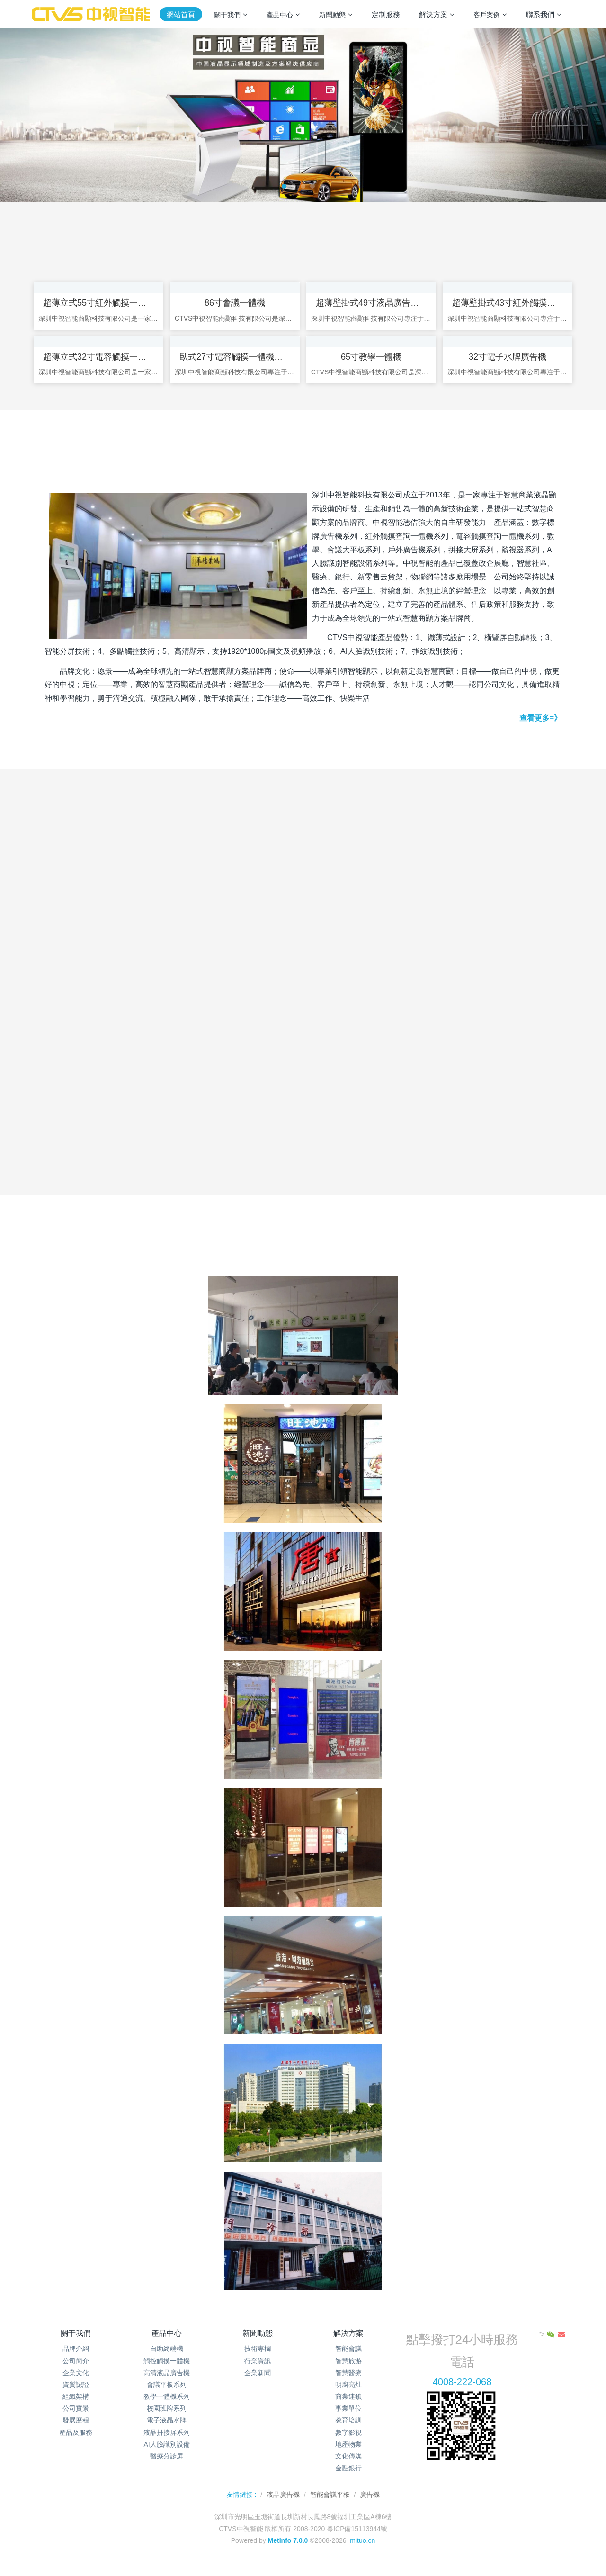 Image resolution: width=606 pixels, height=2576 pixels. Describe the element at coordinates (348, 2436) in the screenshot. I see `教育培訓` at that location.